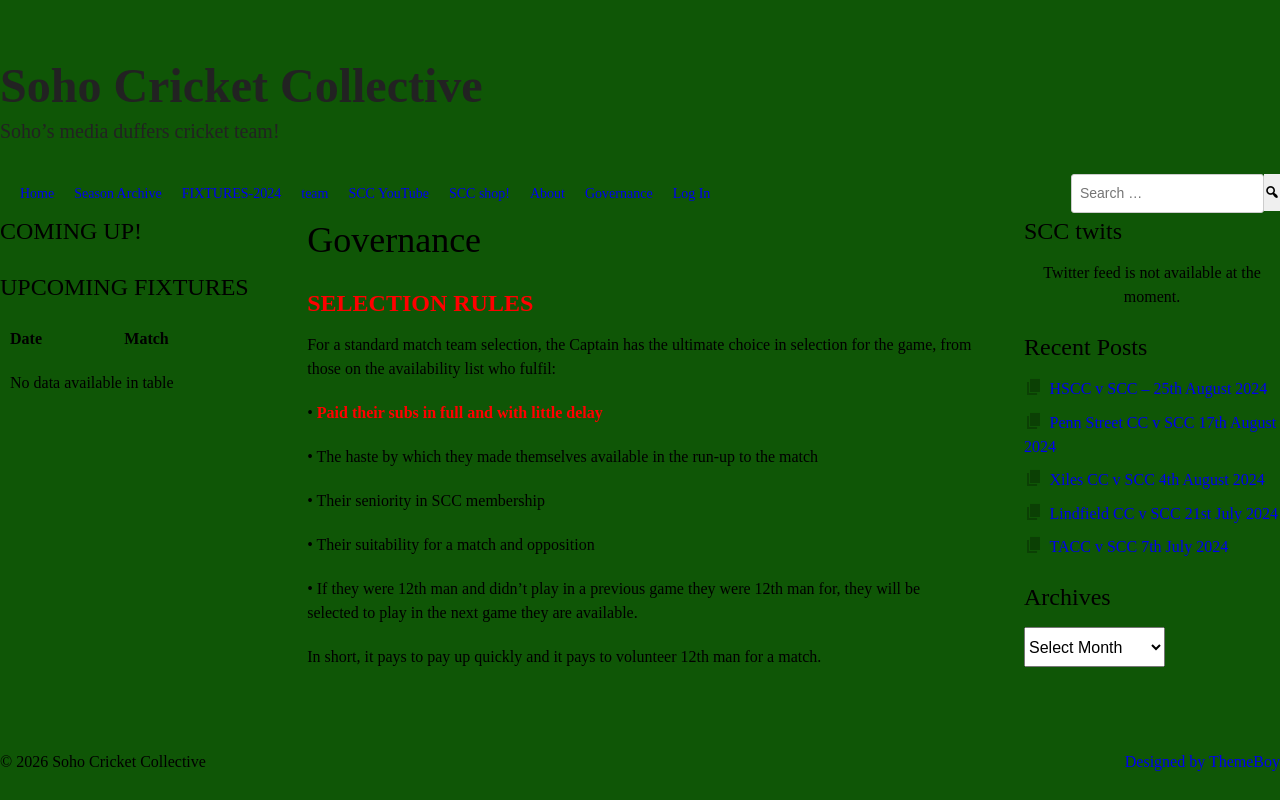 The width and height of the screenshot is (1280, 800). Describe the element at coordinates (241, 85) in the screenshot. I see `Soho Cricket Collective` at that location.